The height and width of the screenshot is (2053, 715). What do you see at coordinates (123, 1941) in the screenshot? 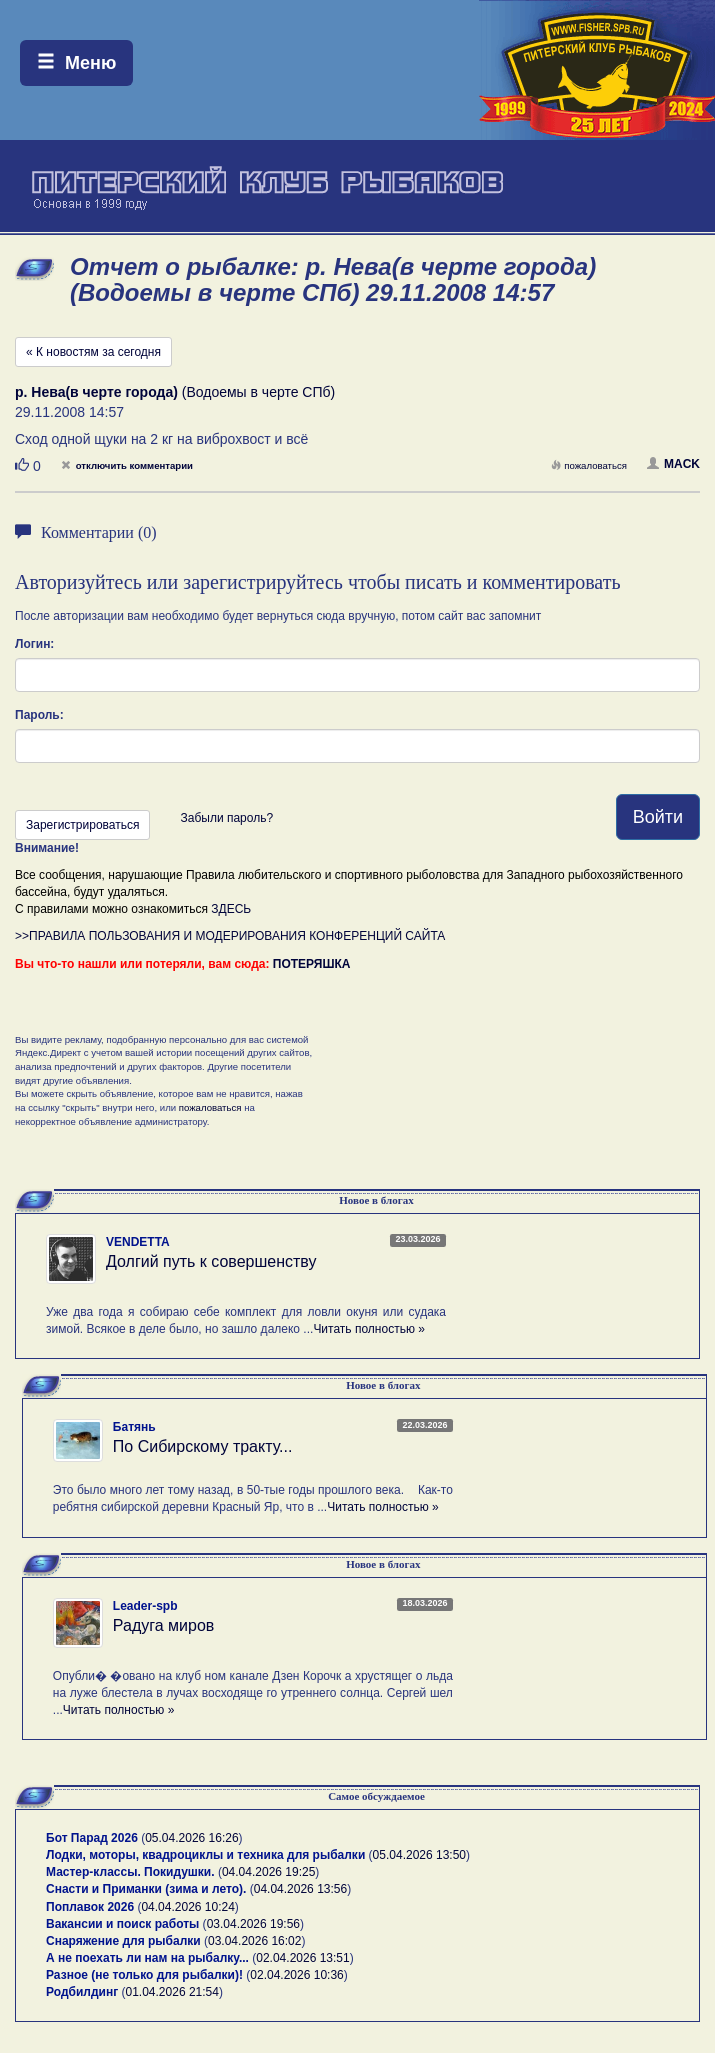
I see `Снаряжение для рыбалки` at bounding box center [123, 1941].